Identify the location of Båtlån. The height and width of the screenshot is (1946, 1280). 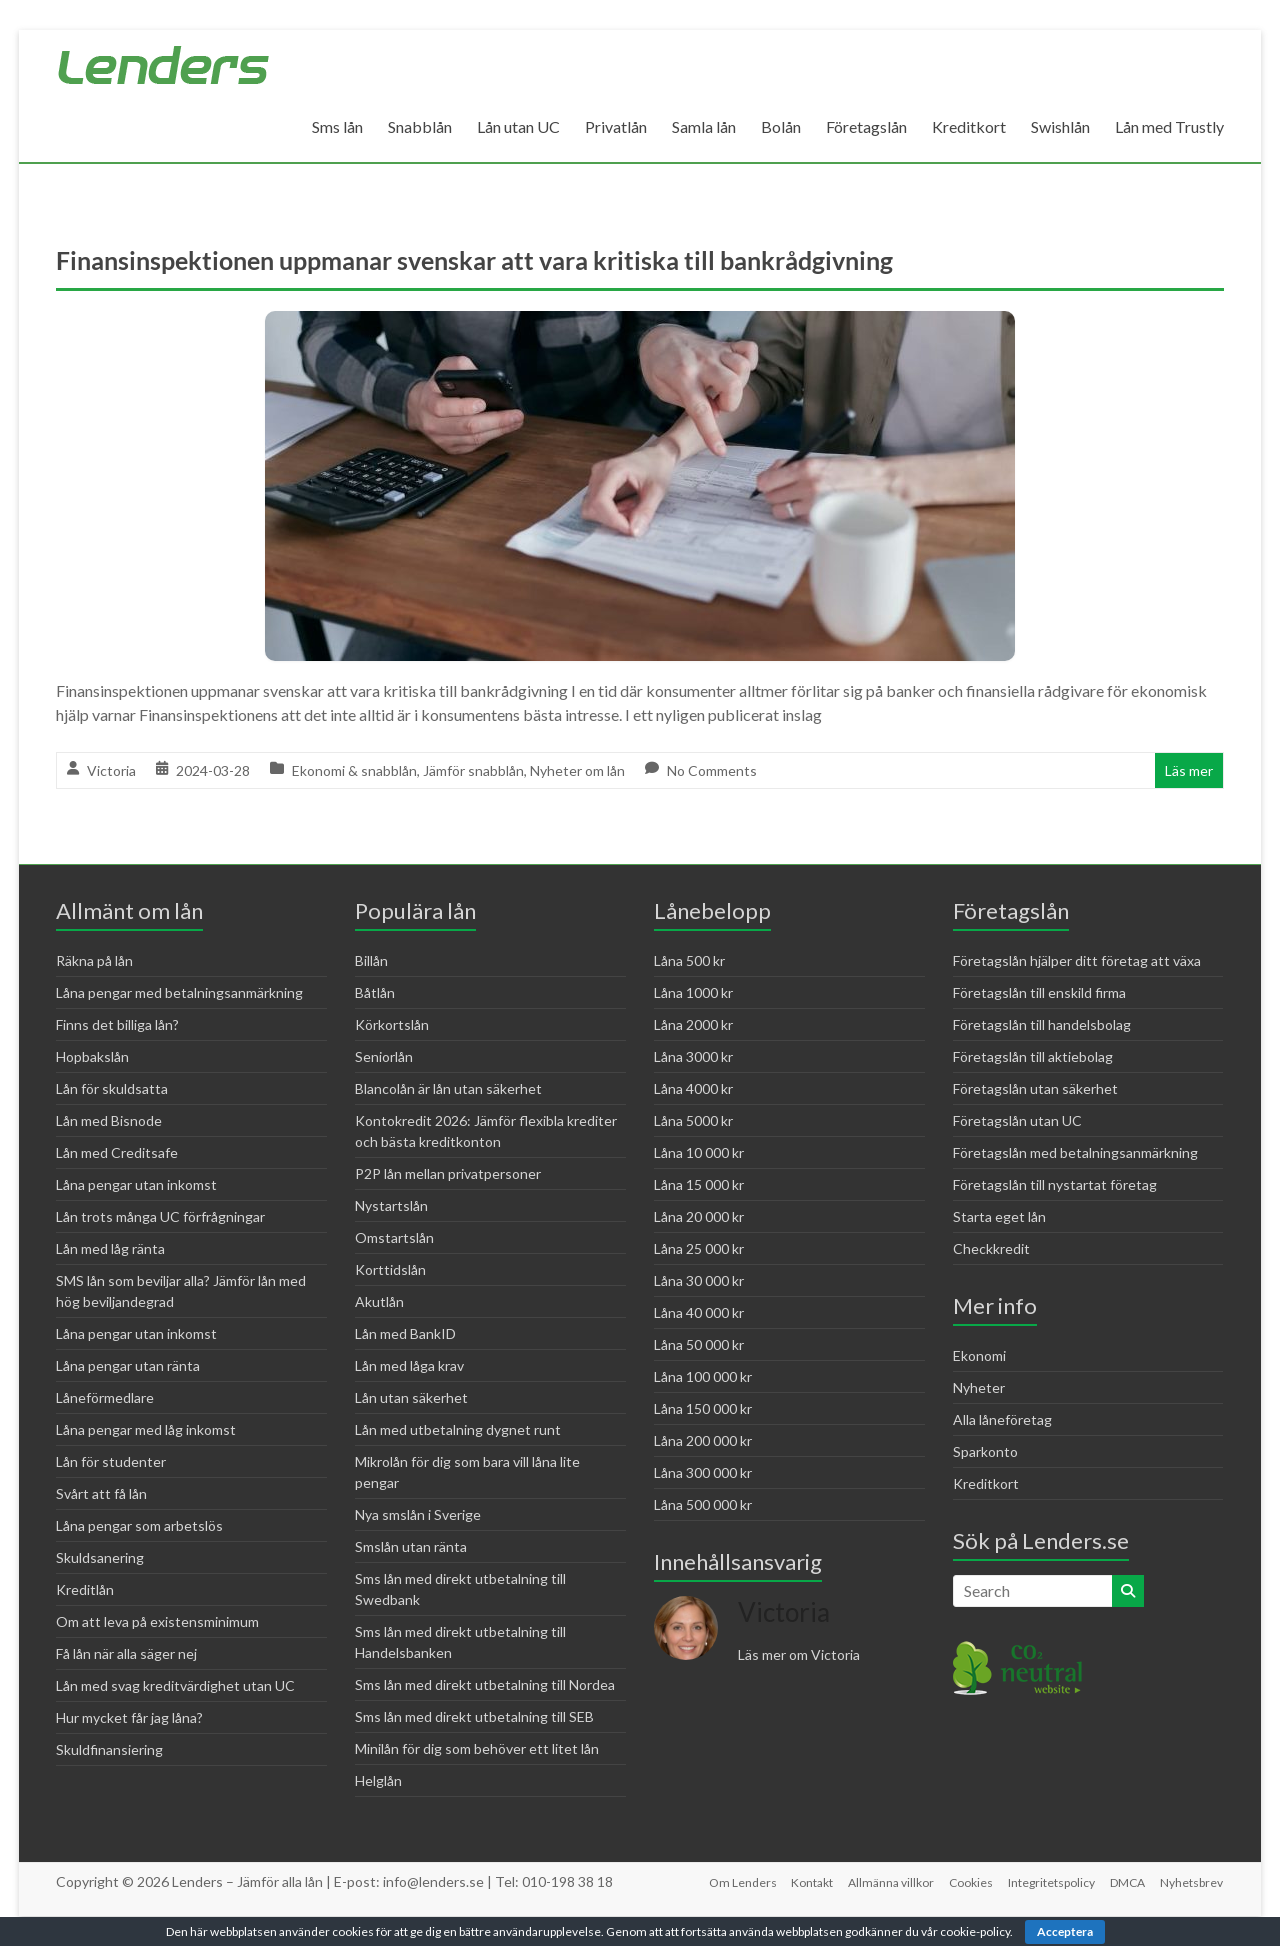
(375, 992).